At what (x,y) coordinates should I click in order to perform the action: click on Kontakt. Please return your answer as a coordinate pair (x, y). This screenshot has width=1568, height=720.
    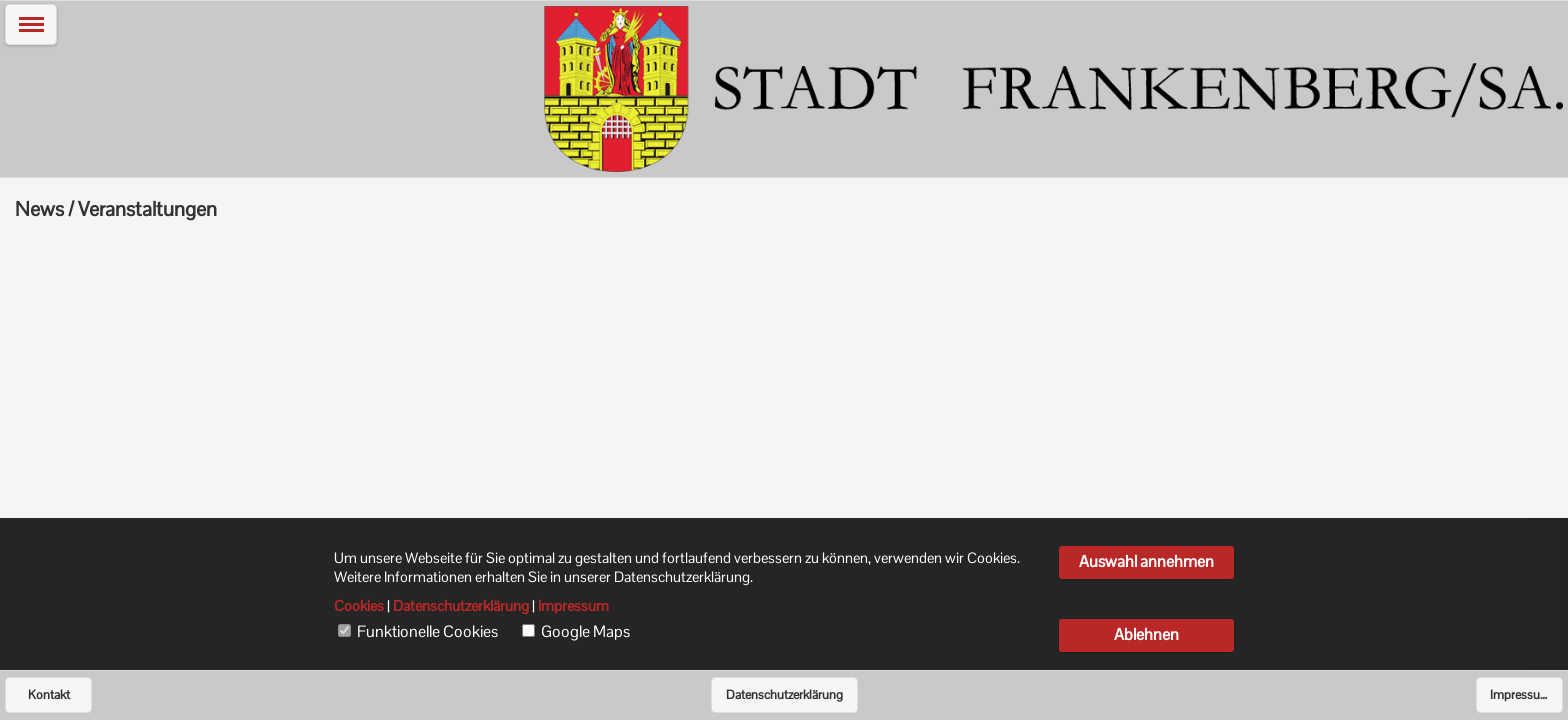
    Looking at the image, I should click on (49, 695).